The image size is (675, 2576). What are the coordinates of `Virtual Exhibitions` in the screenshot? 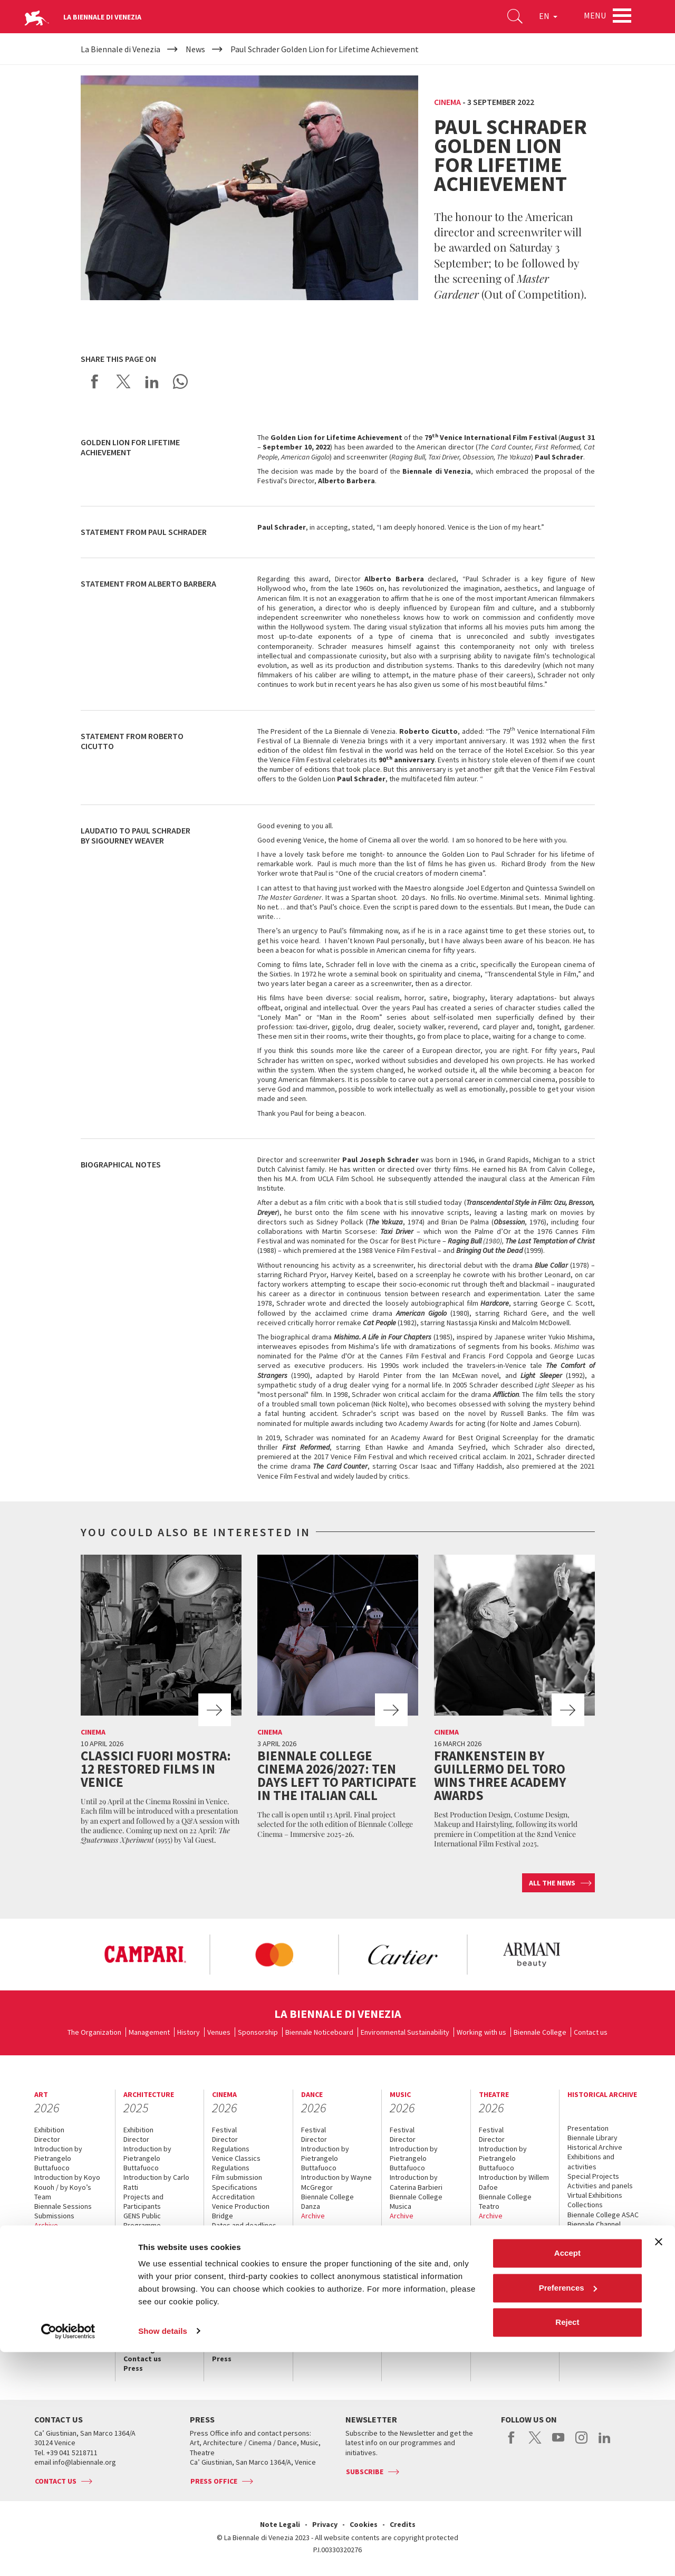 It's located at (594, 2195).